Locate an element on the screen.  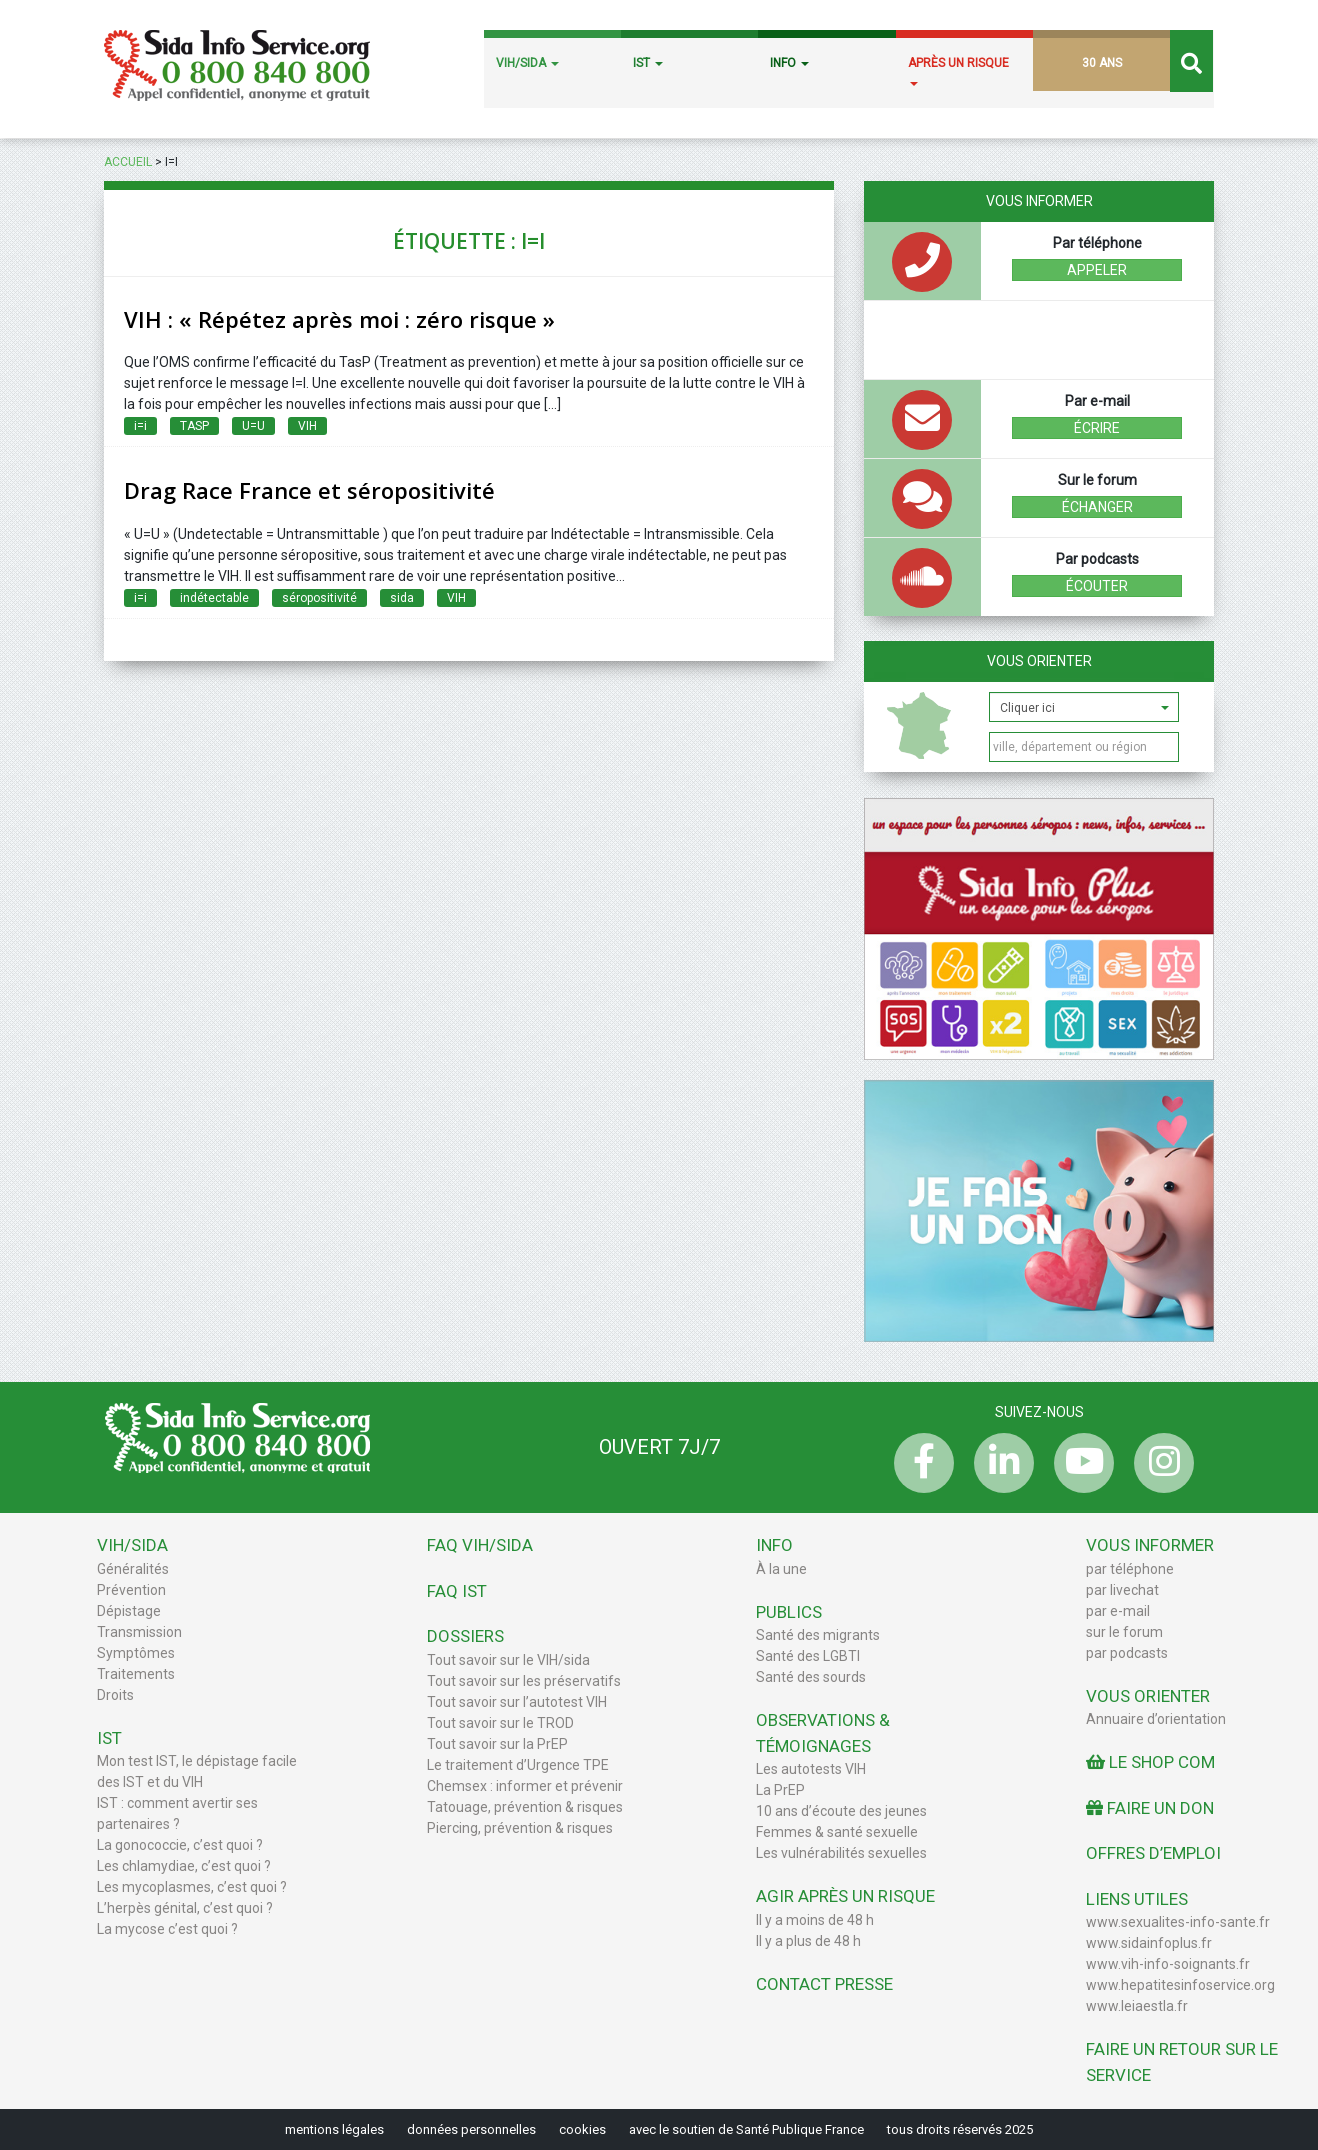
Il y a moins de 48 h is located at coordinates (815, 1920).